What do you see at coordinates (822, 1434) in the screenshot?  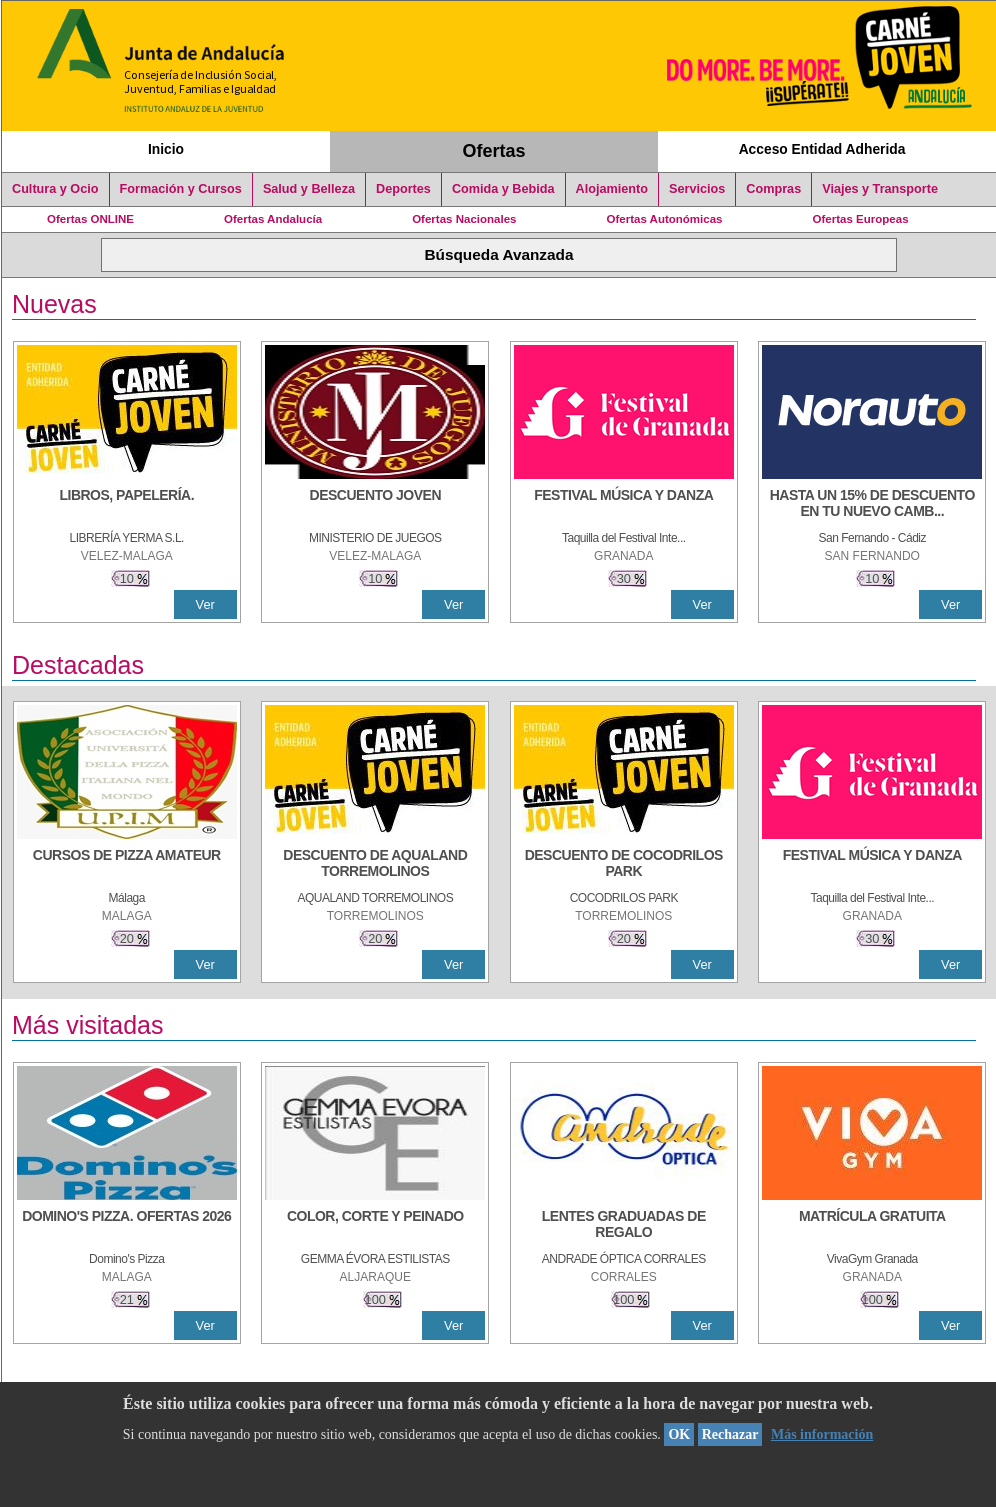 I see `Más información` at bounding box center [822, 1434].